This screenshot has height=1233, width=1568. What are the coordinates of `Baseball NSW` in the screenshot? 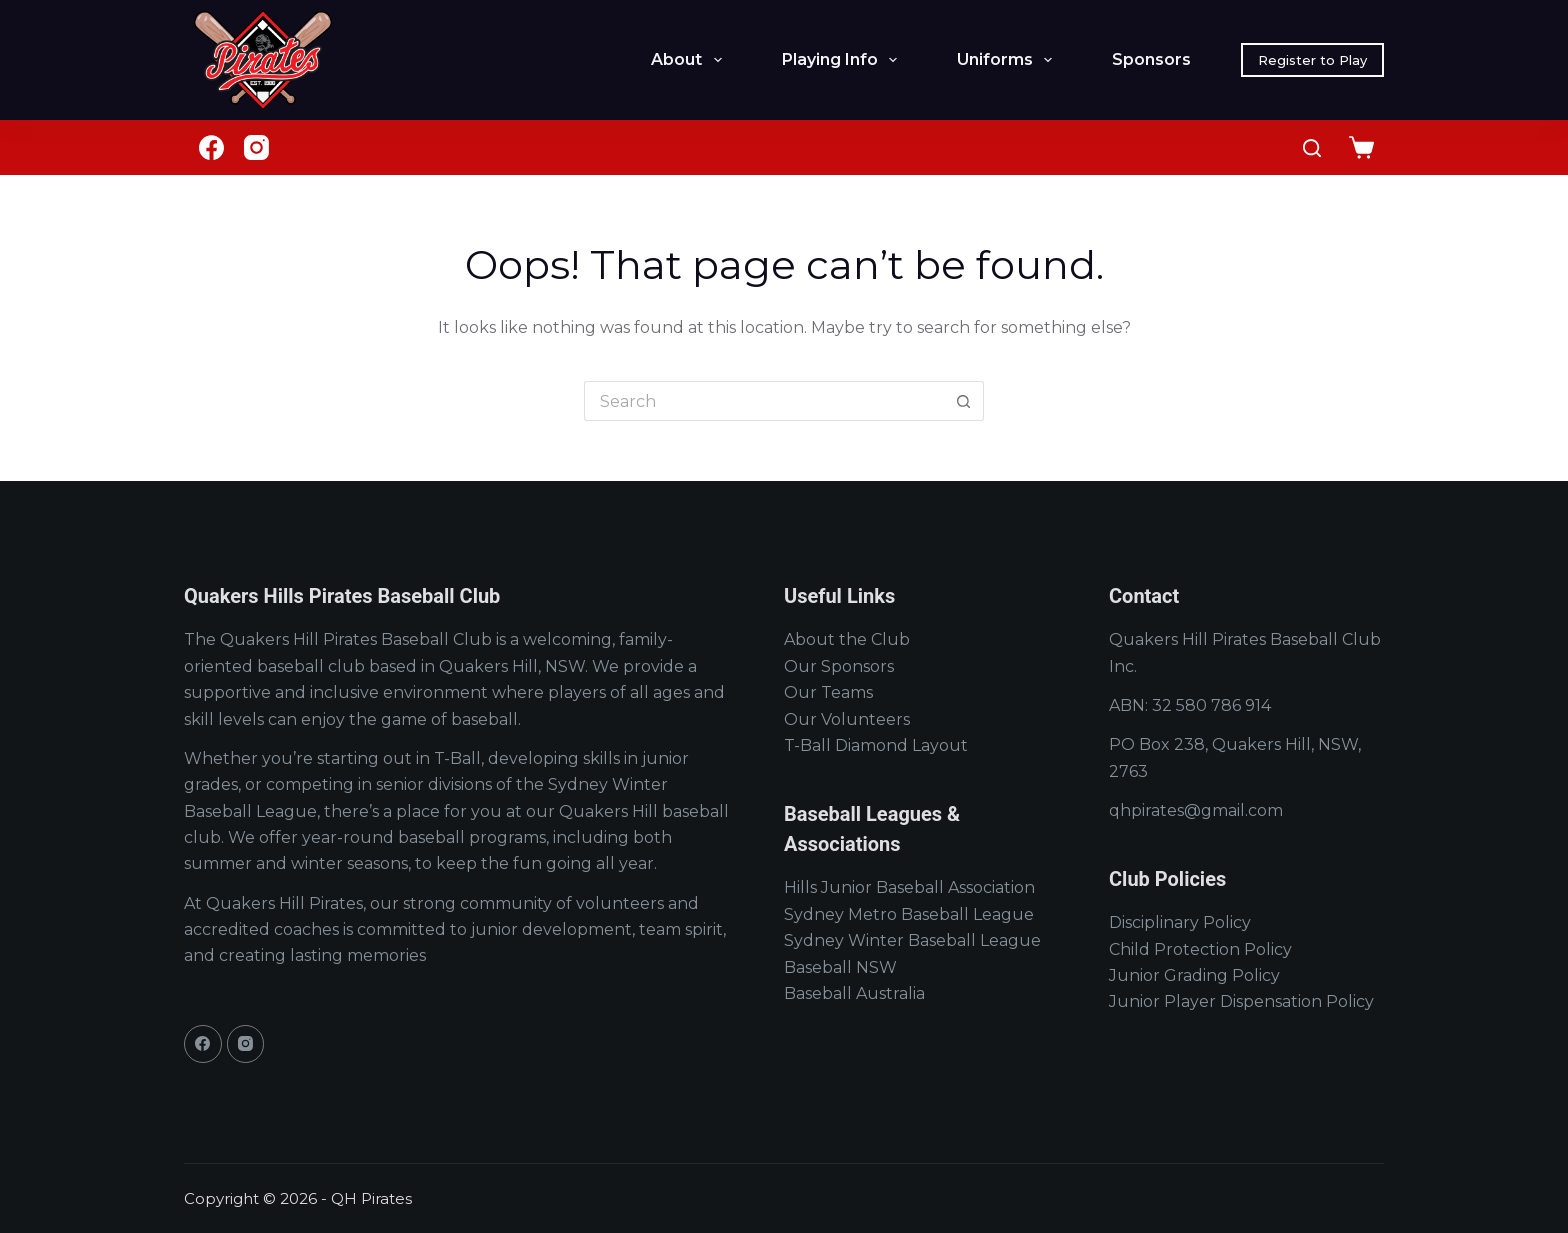 It's located at (840, 967).